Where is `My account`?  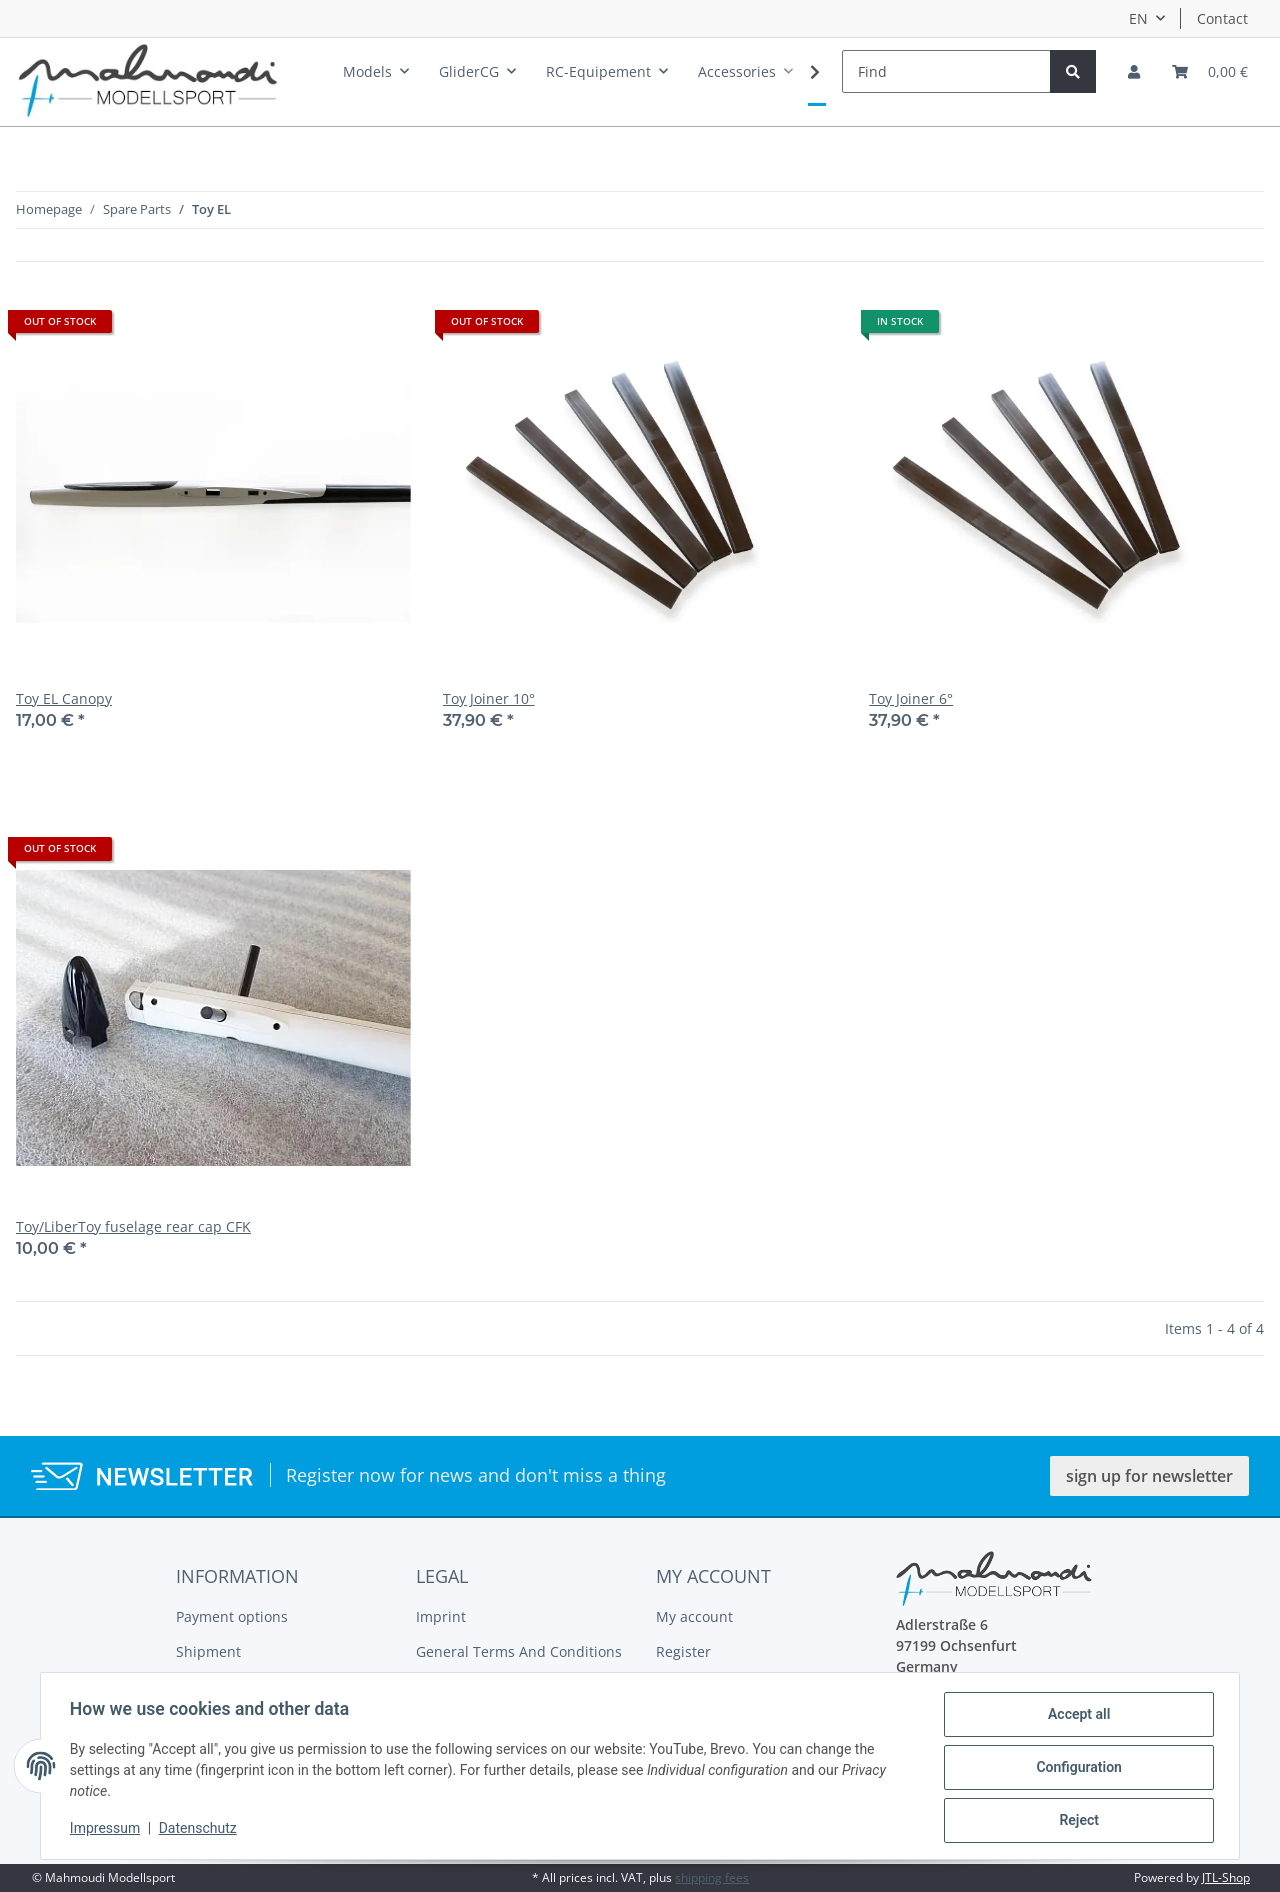
My account is located at coordinates (694, 1616).